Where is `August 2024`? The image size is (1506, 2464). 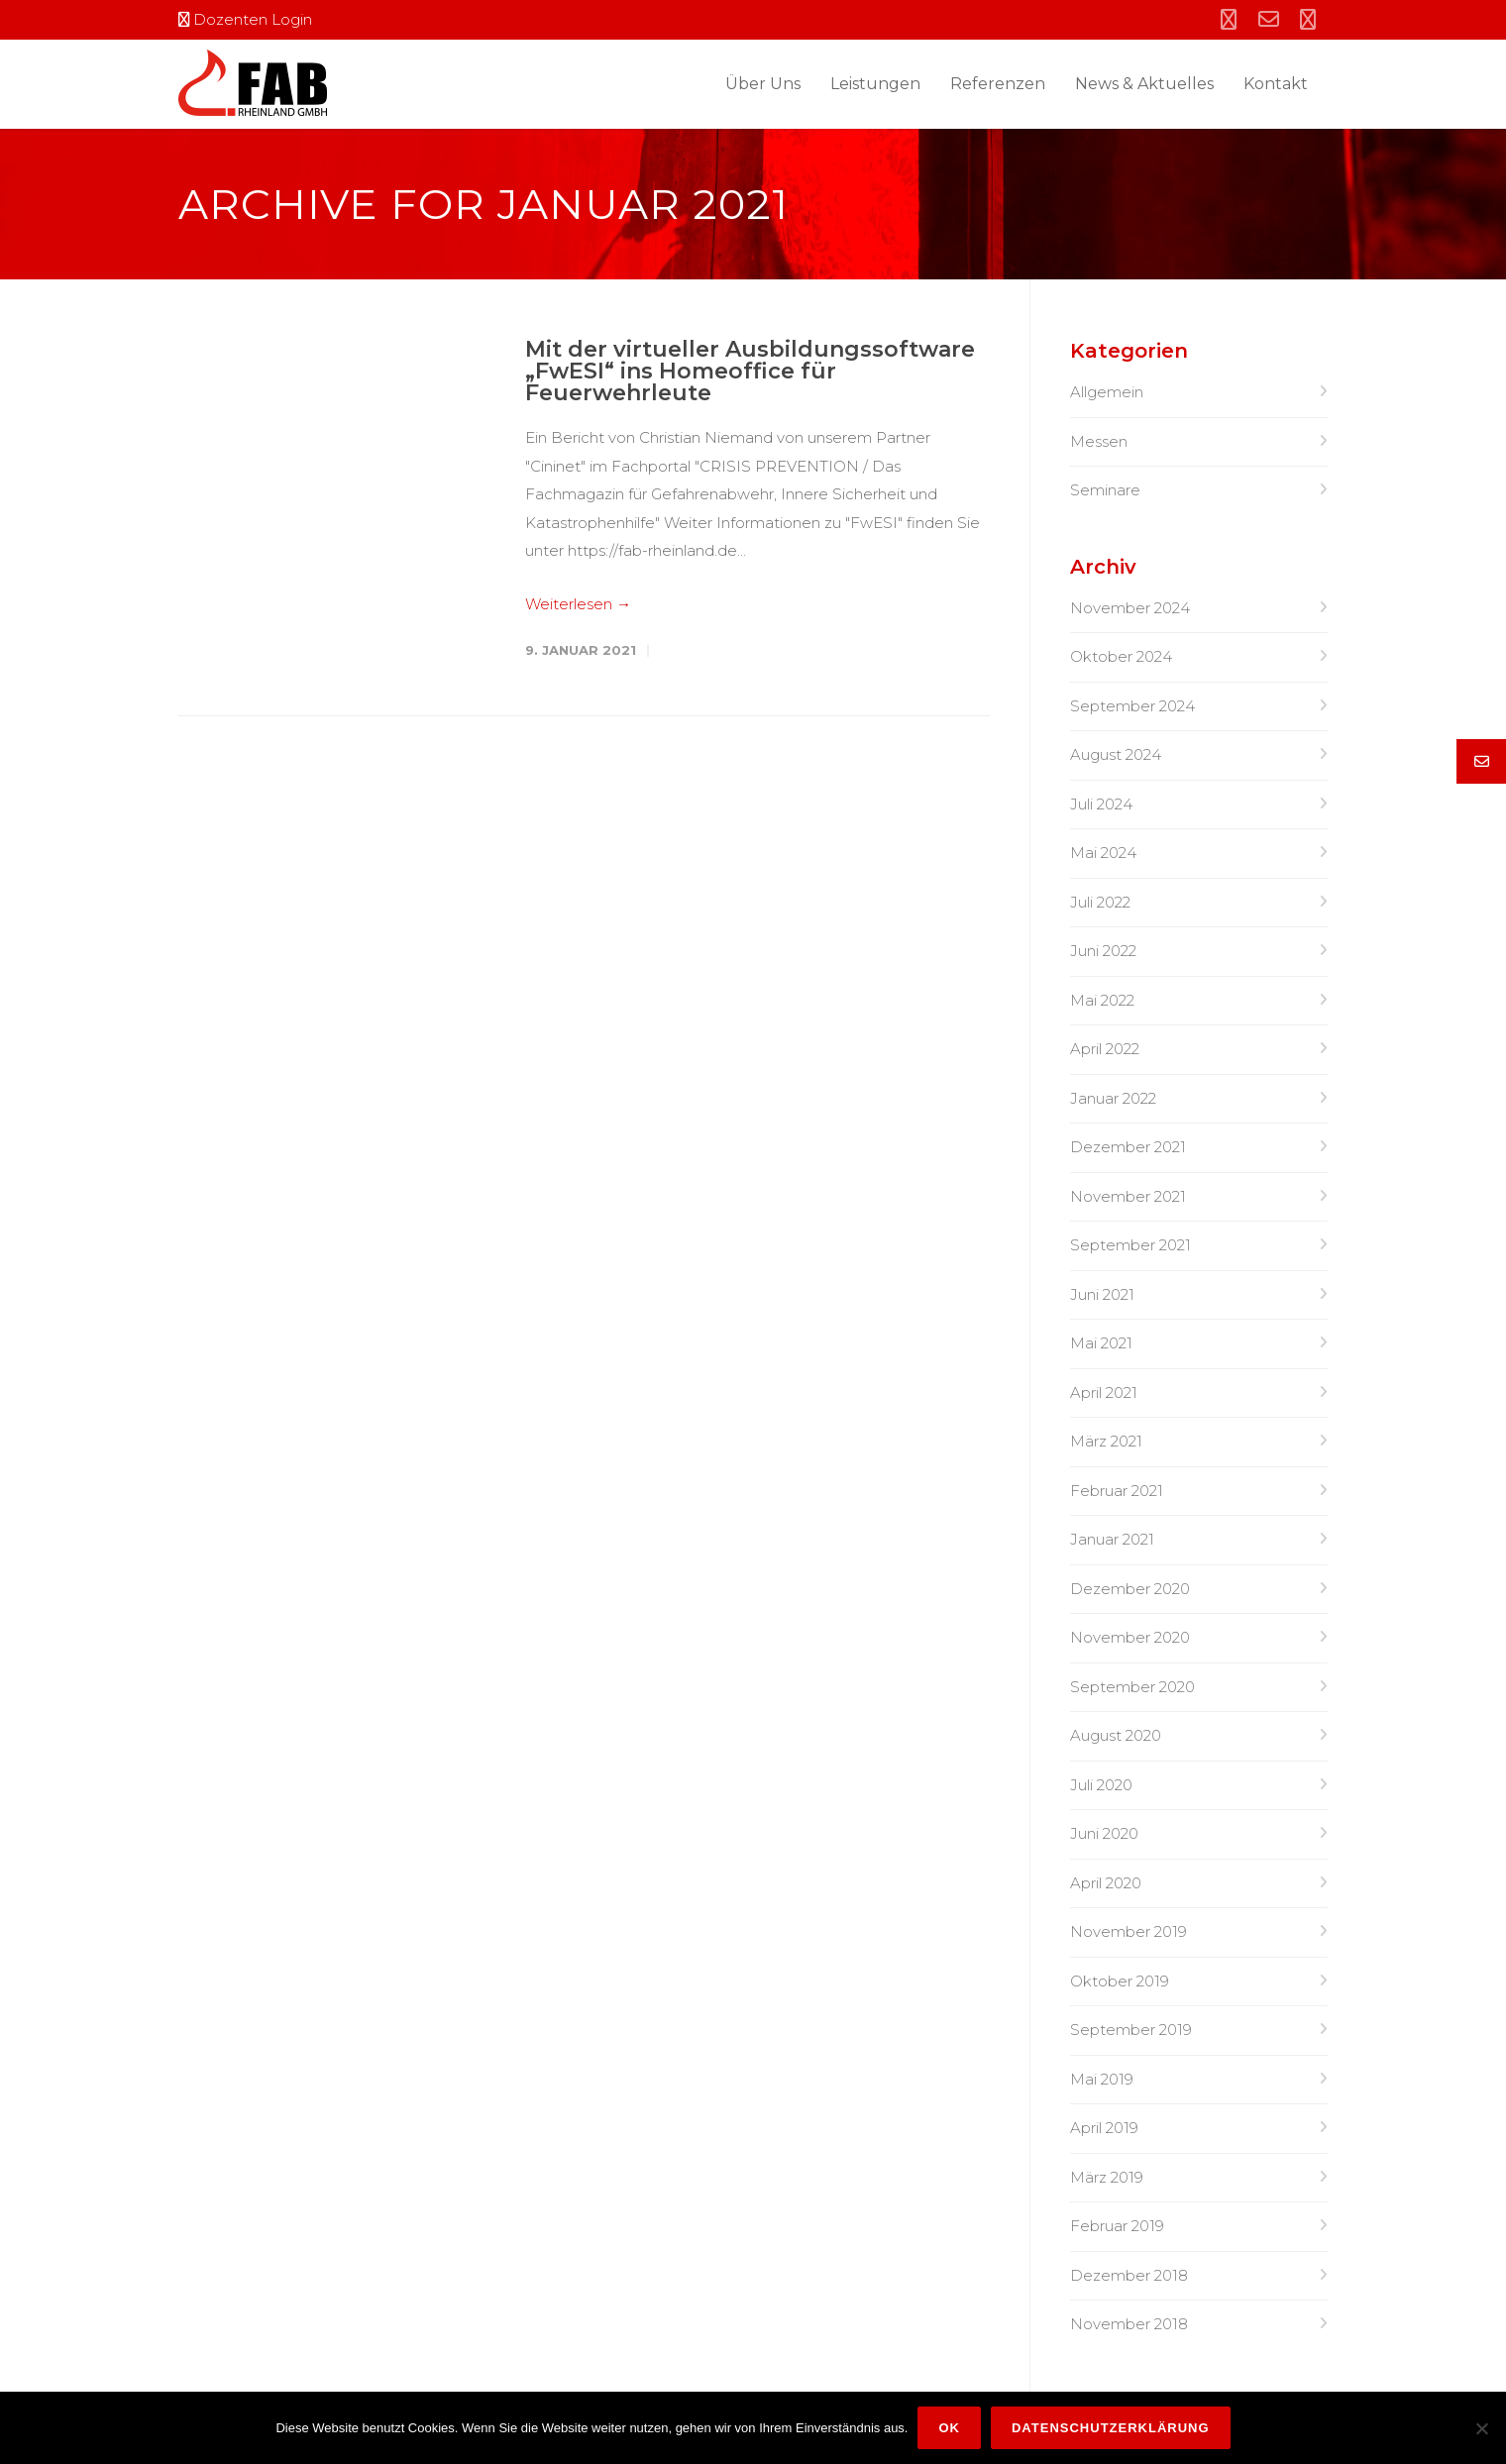
August 2024 is located at coordinates (1115, 754).